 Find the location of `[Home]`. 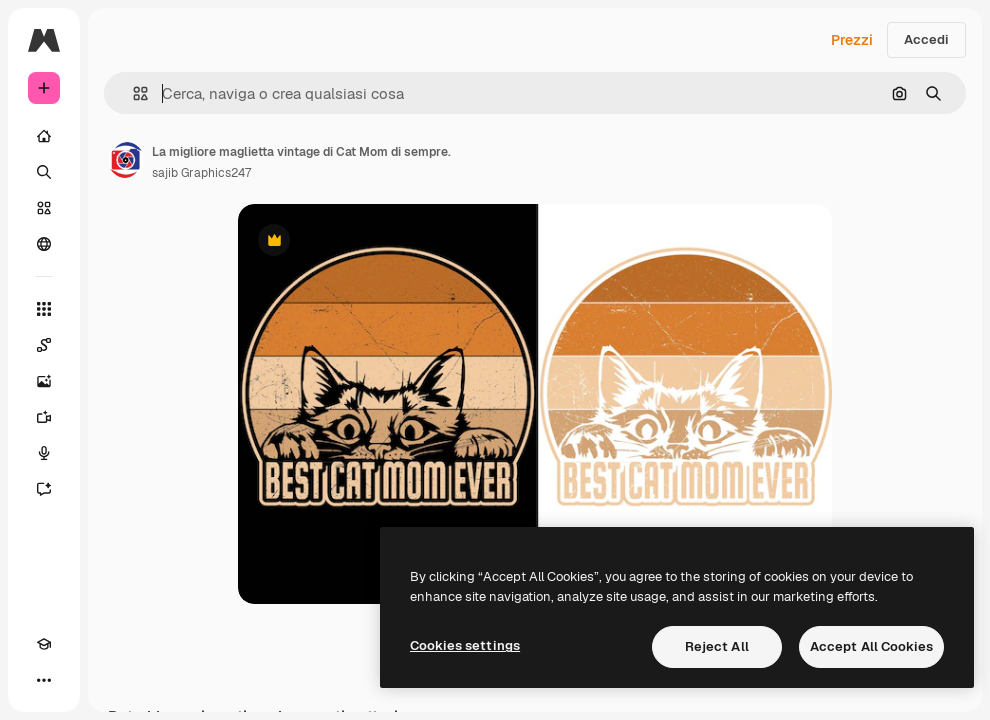

[Home] is located at coordinates (44, 136).